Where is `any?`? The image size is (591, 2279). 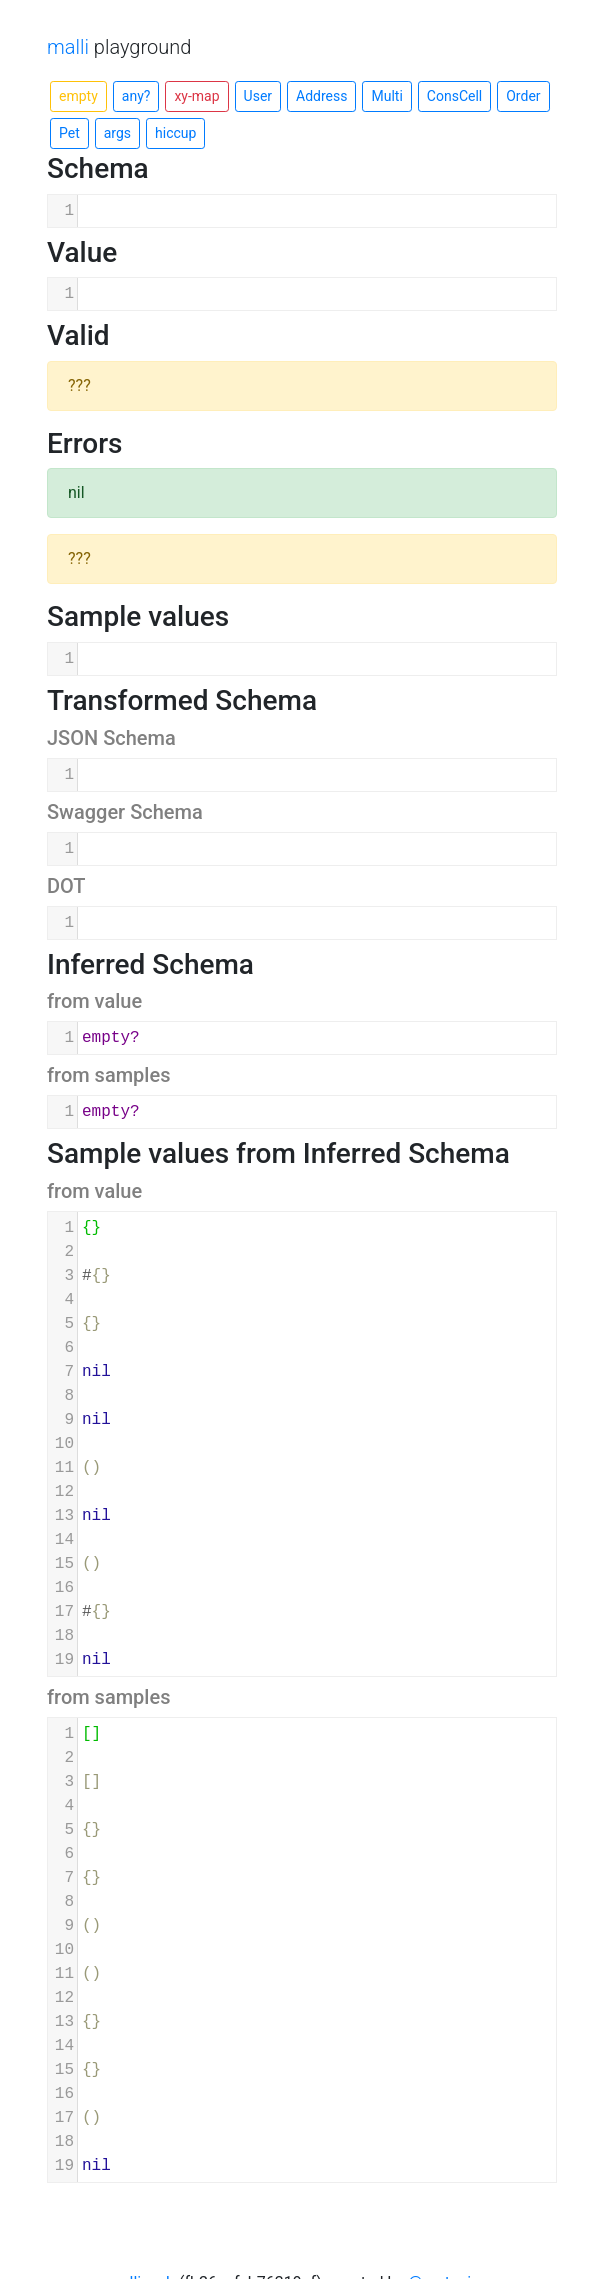 any? is located at coordinates (136, 96).